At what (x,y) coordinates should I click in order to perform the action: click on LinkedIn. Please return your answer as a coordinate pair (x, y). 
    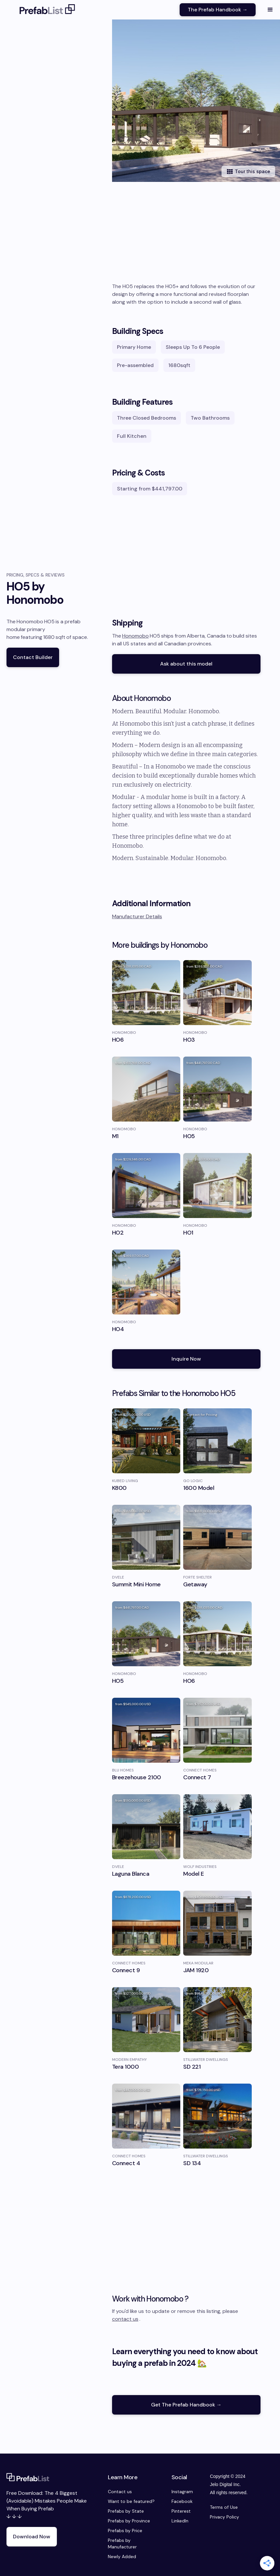
    Looking at the image, I should click on (180, 2521).